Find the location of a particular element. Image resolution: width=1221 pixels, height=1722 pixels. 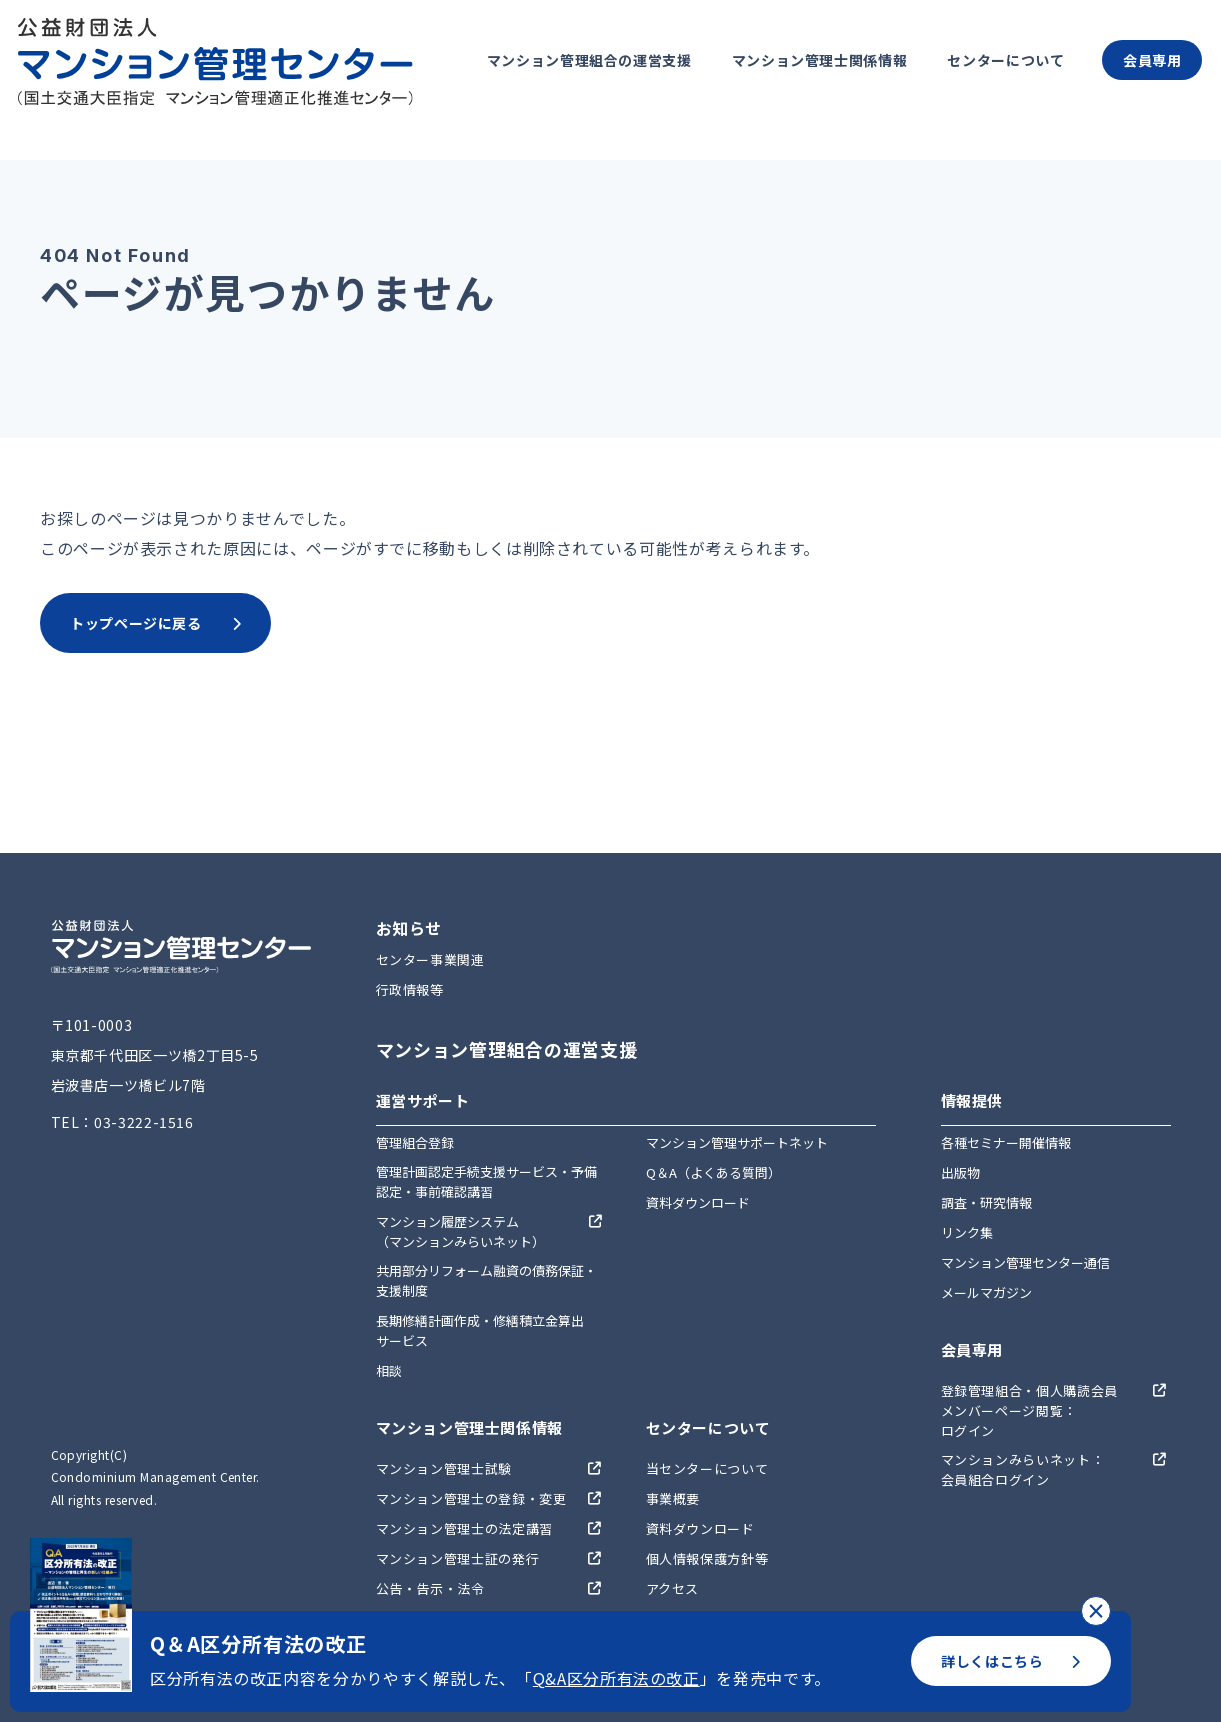

マンション管理サポートネット is located at coordinates (737, 1142).